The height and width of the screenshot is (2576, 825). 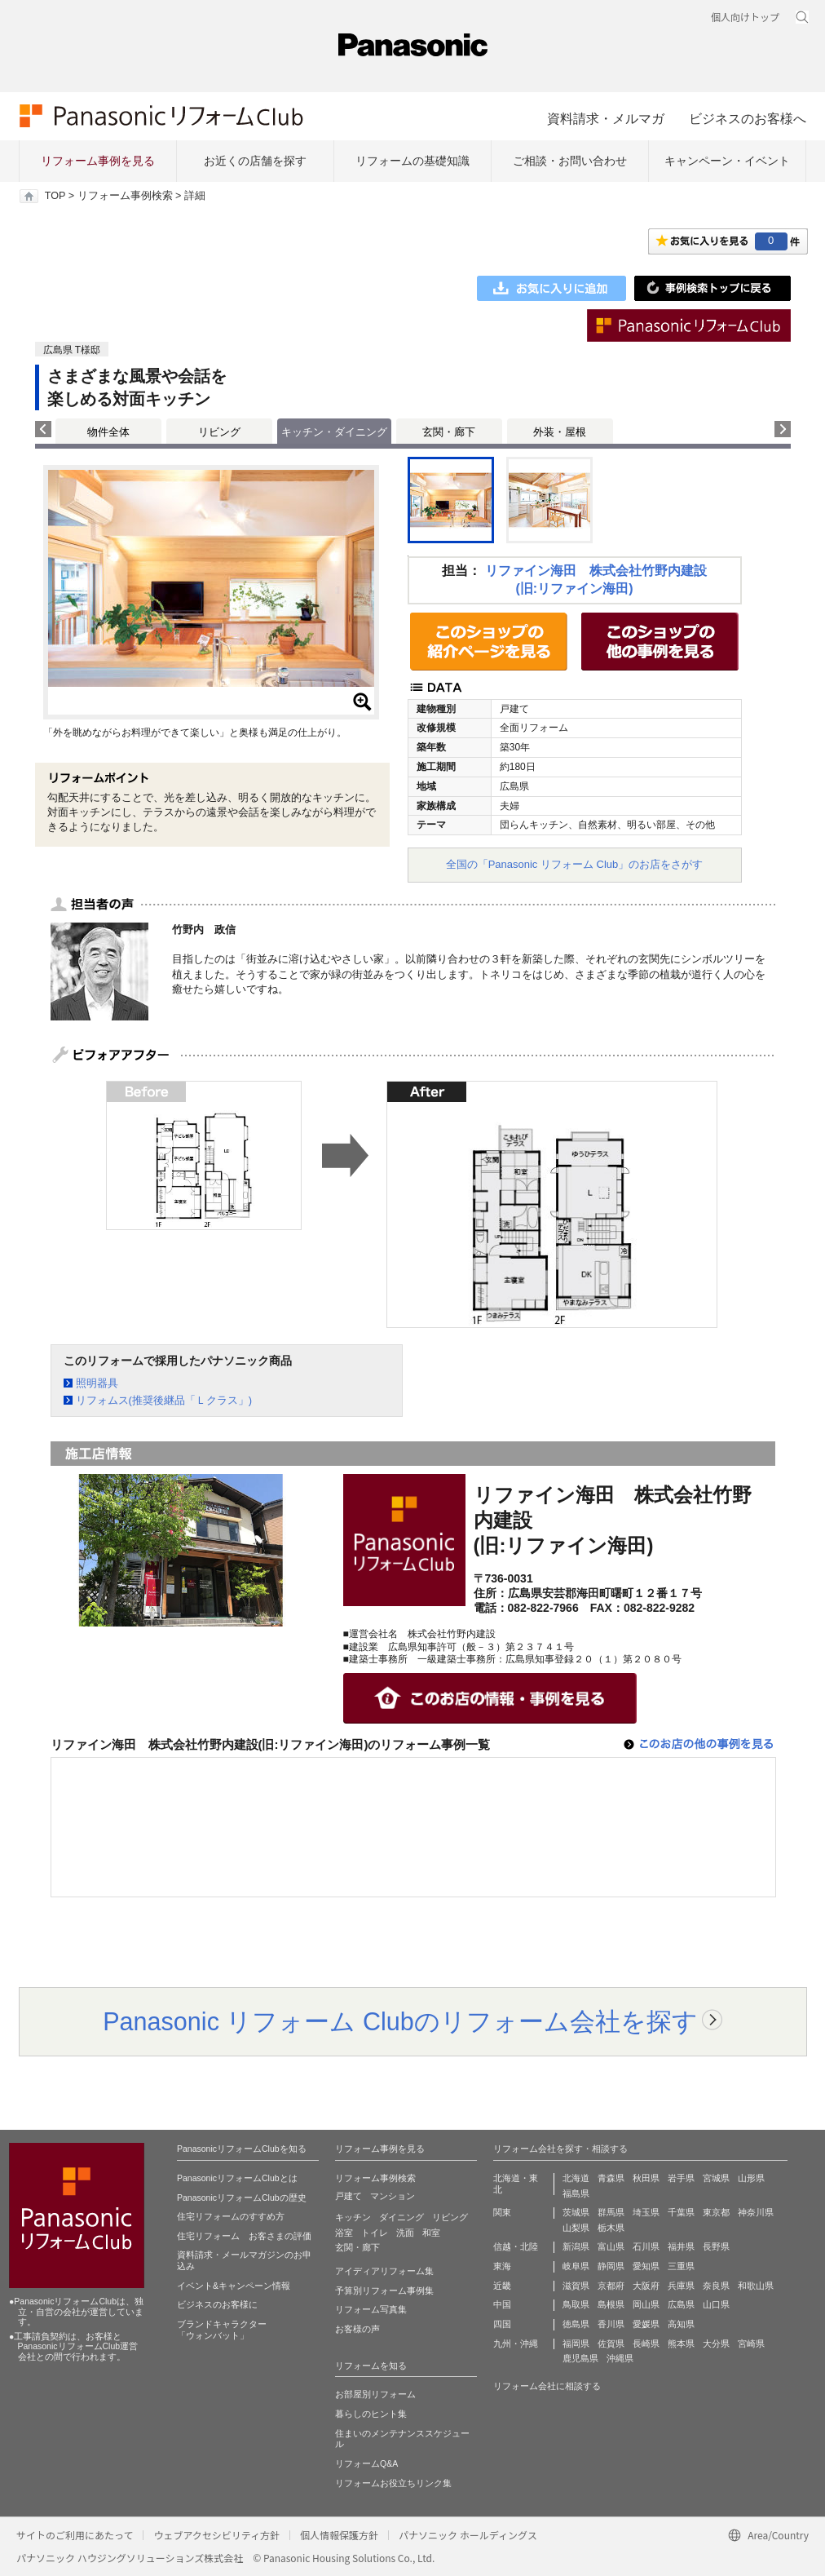 What do you see at coordinates (646, 2266) in the screenshot?
I see `愛知県` at bounding box center [646, 2266].